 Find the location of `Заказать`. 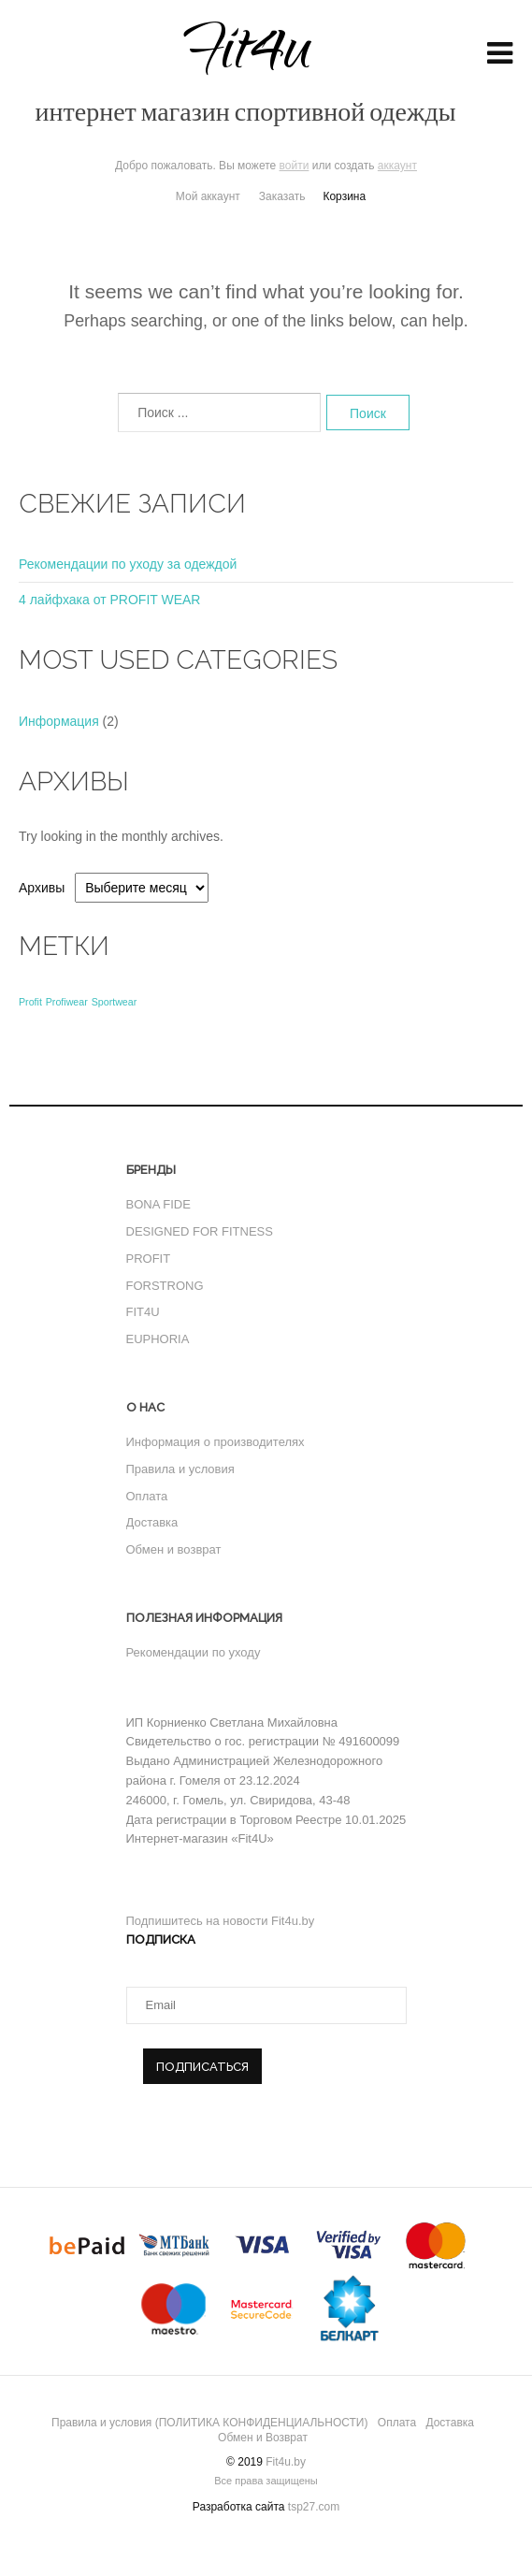

Заказать is located at coordinates (282, 196).